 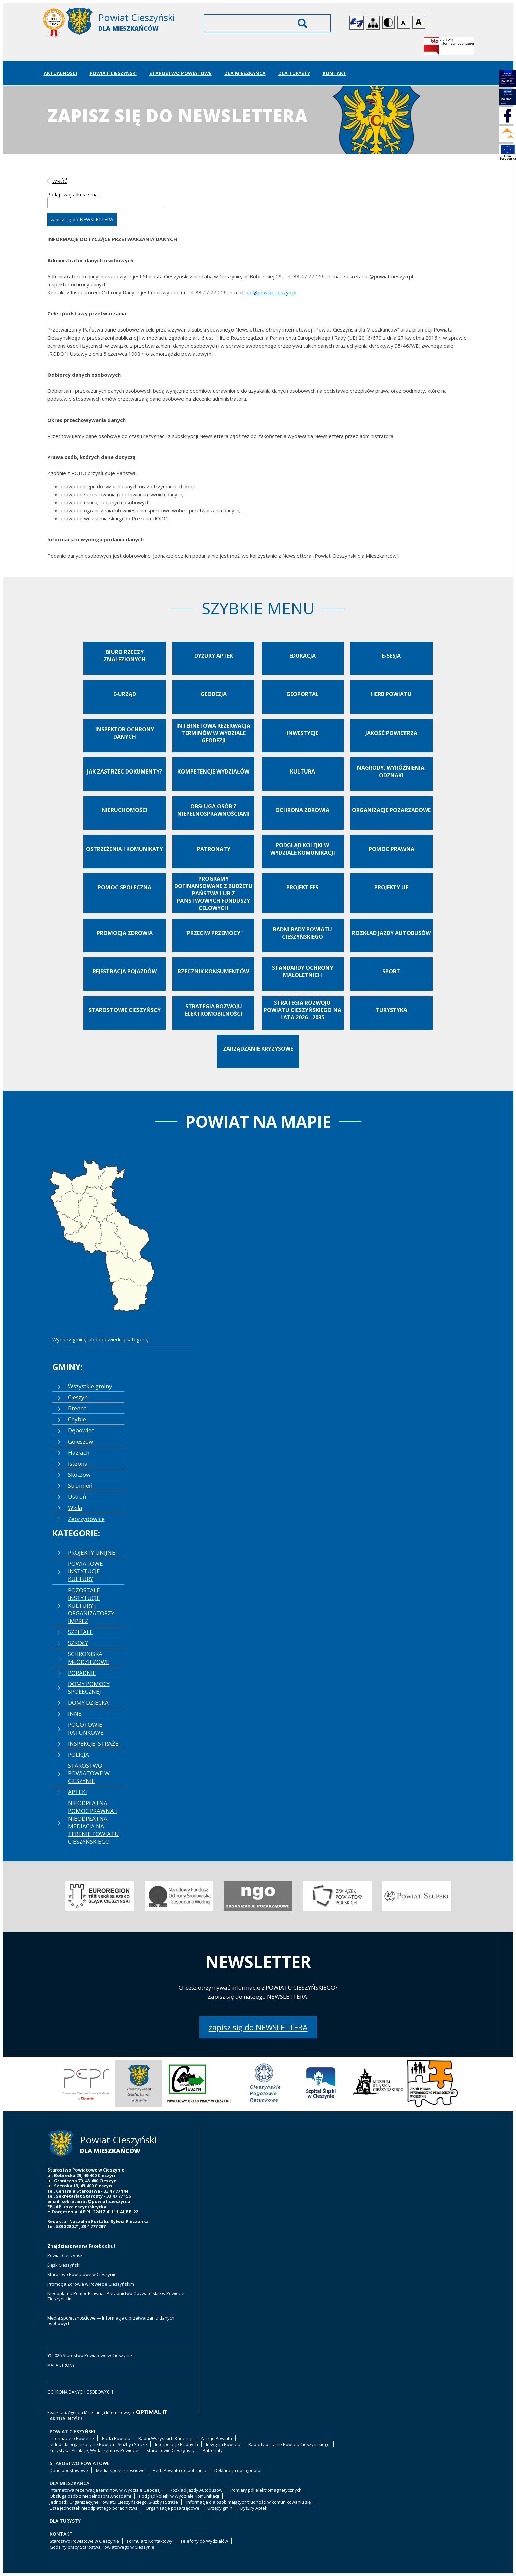 What do you see at coordinates (196, 2490) in the screenshot?
I see `Rozkład Jazdy Autobusów` at bounding box center [196, 2490].